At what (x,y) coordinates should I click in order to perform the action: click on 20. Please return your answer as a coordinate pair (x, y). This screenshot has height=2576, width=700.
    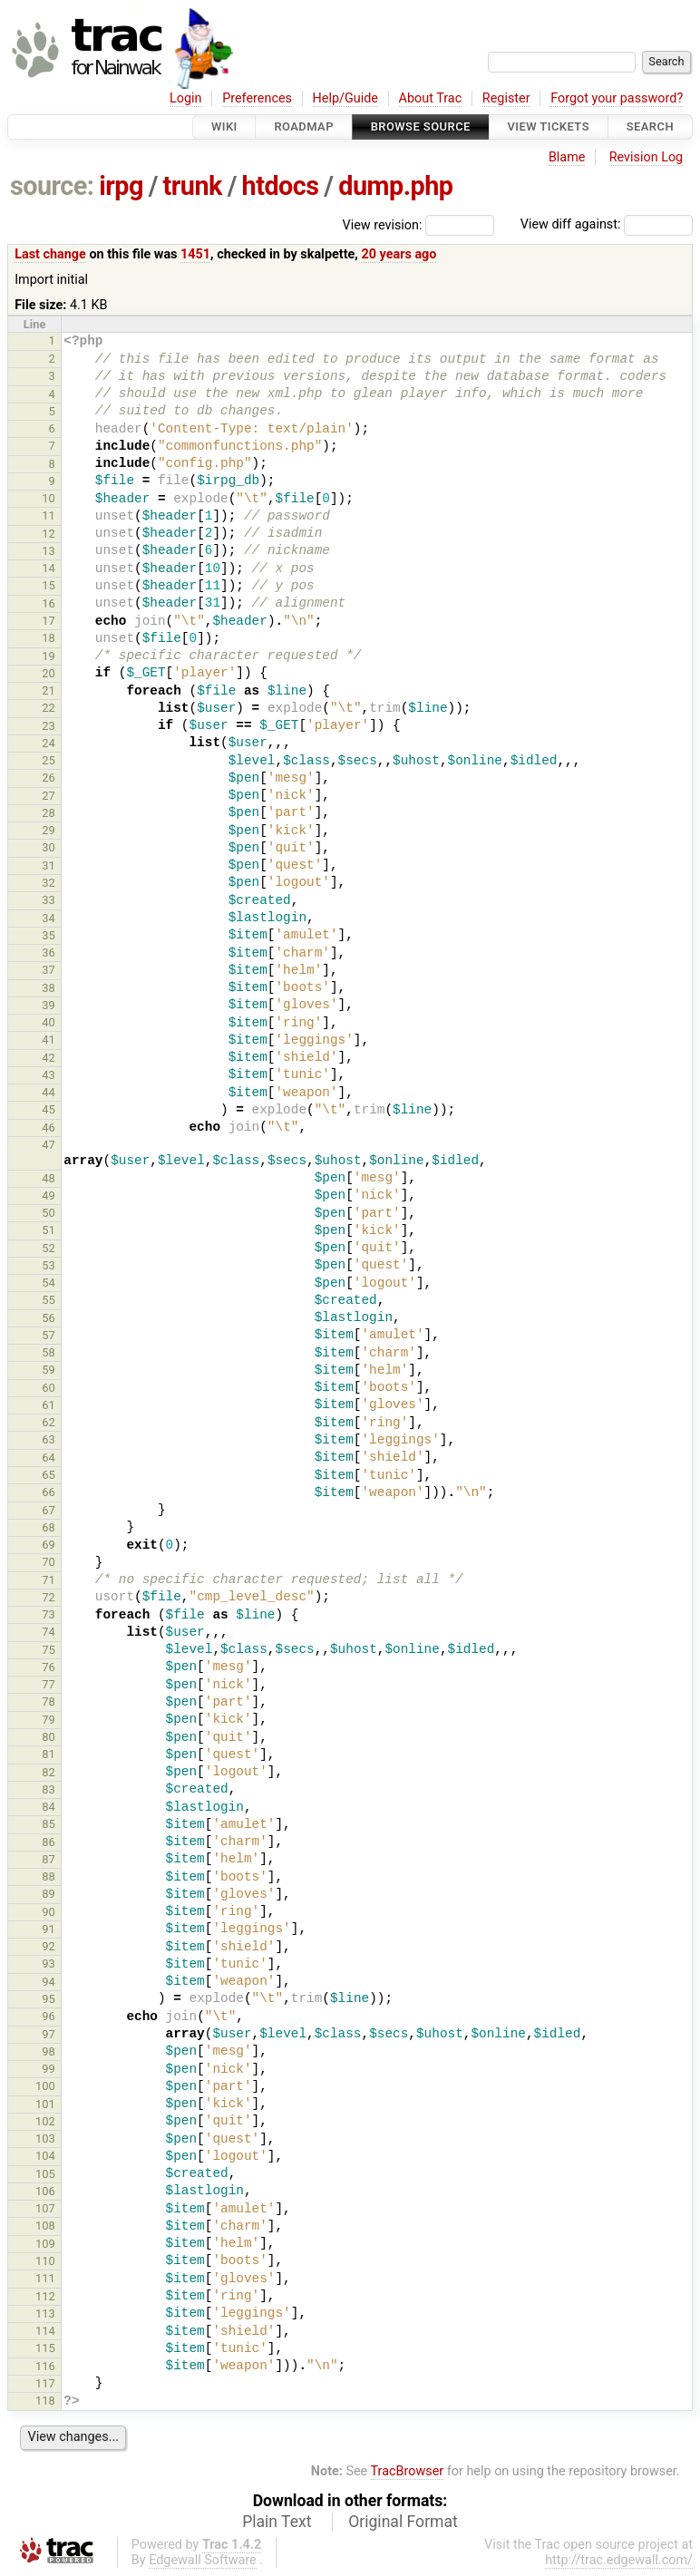
    Looking at the image, I should click on (48, 673).